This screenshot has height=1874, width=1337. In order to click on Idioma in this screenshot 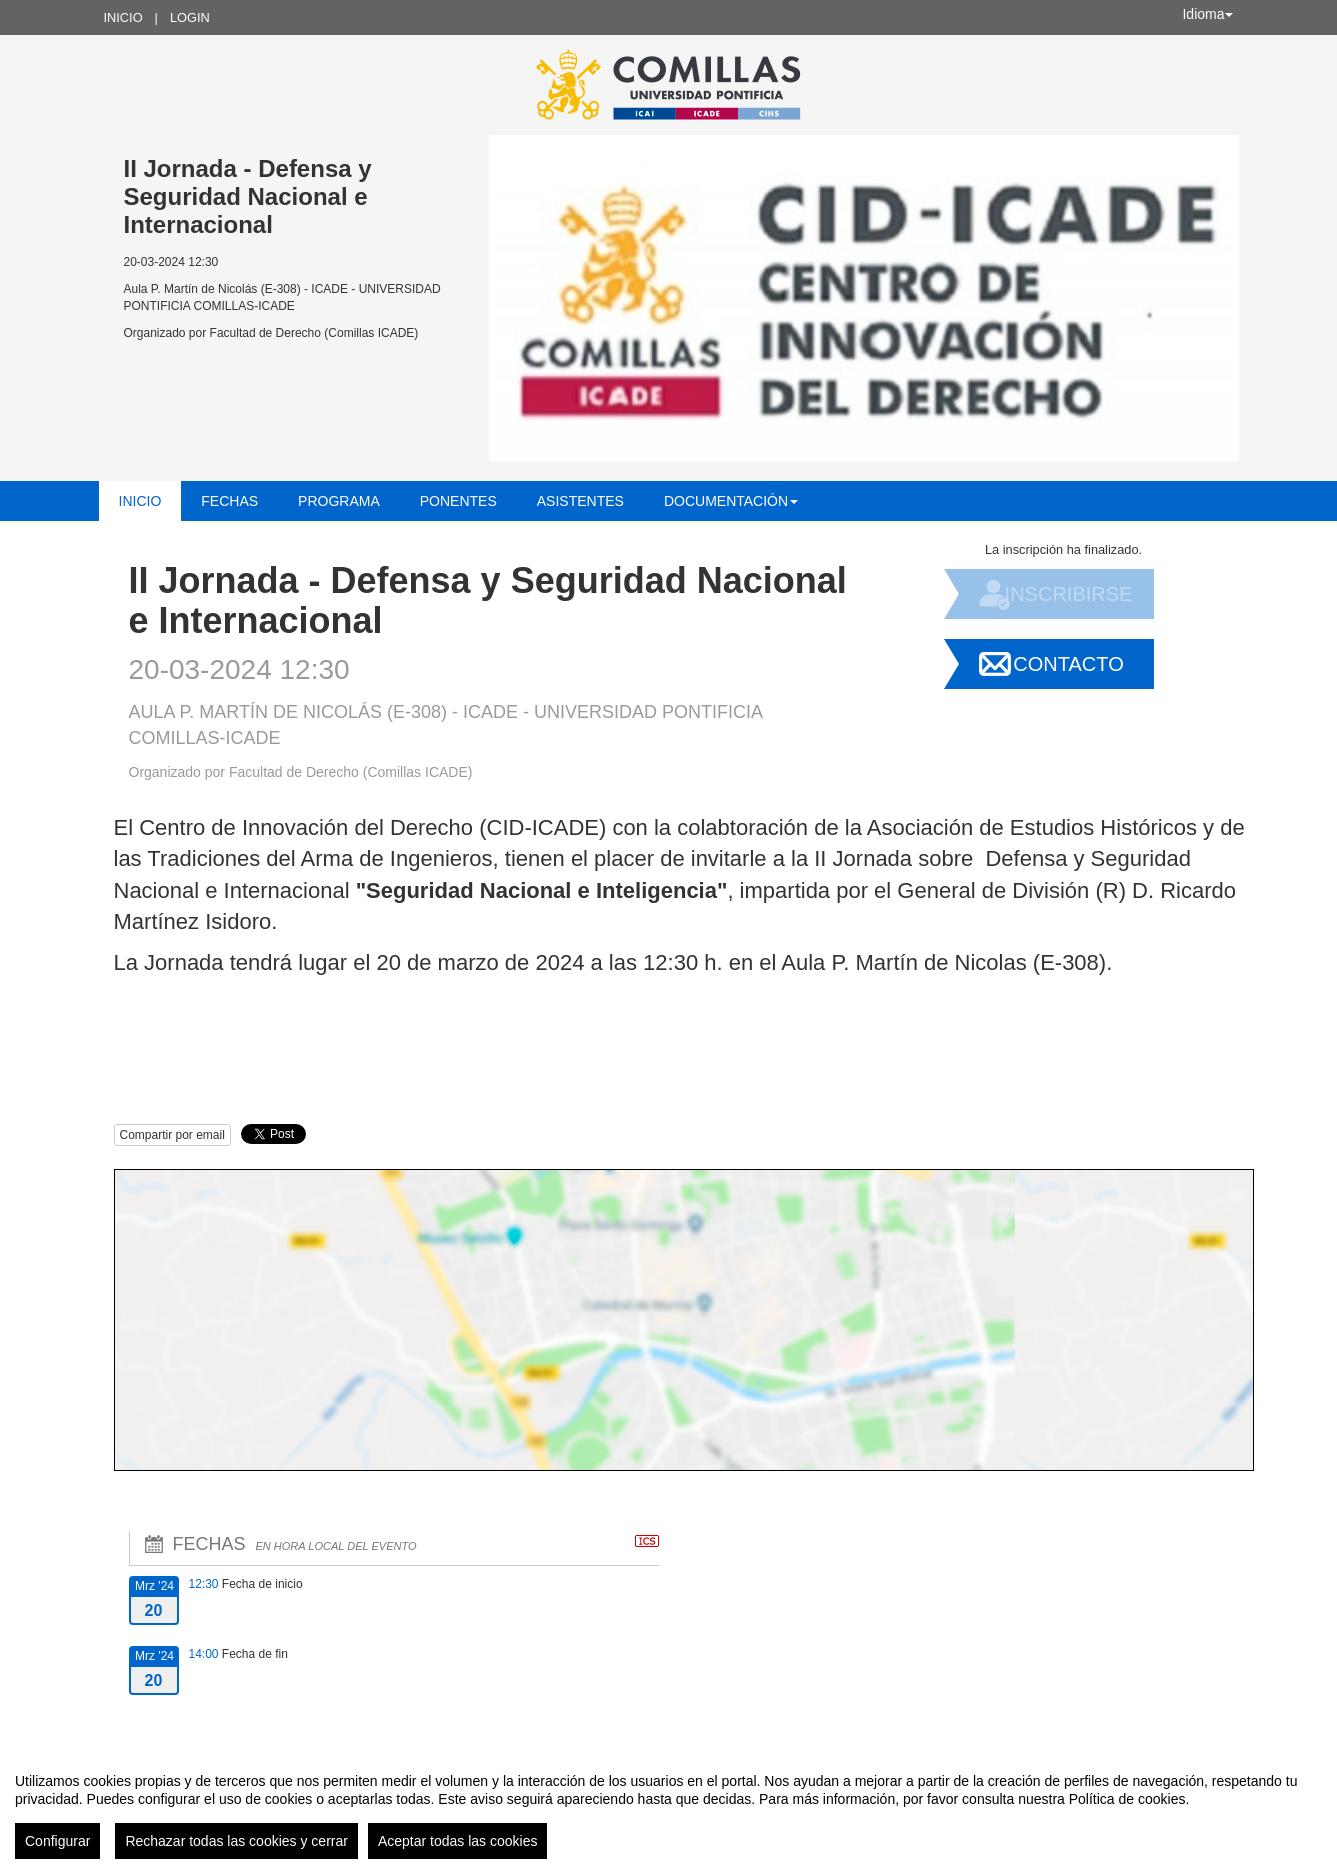, I will do `click(1207, 14)`.